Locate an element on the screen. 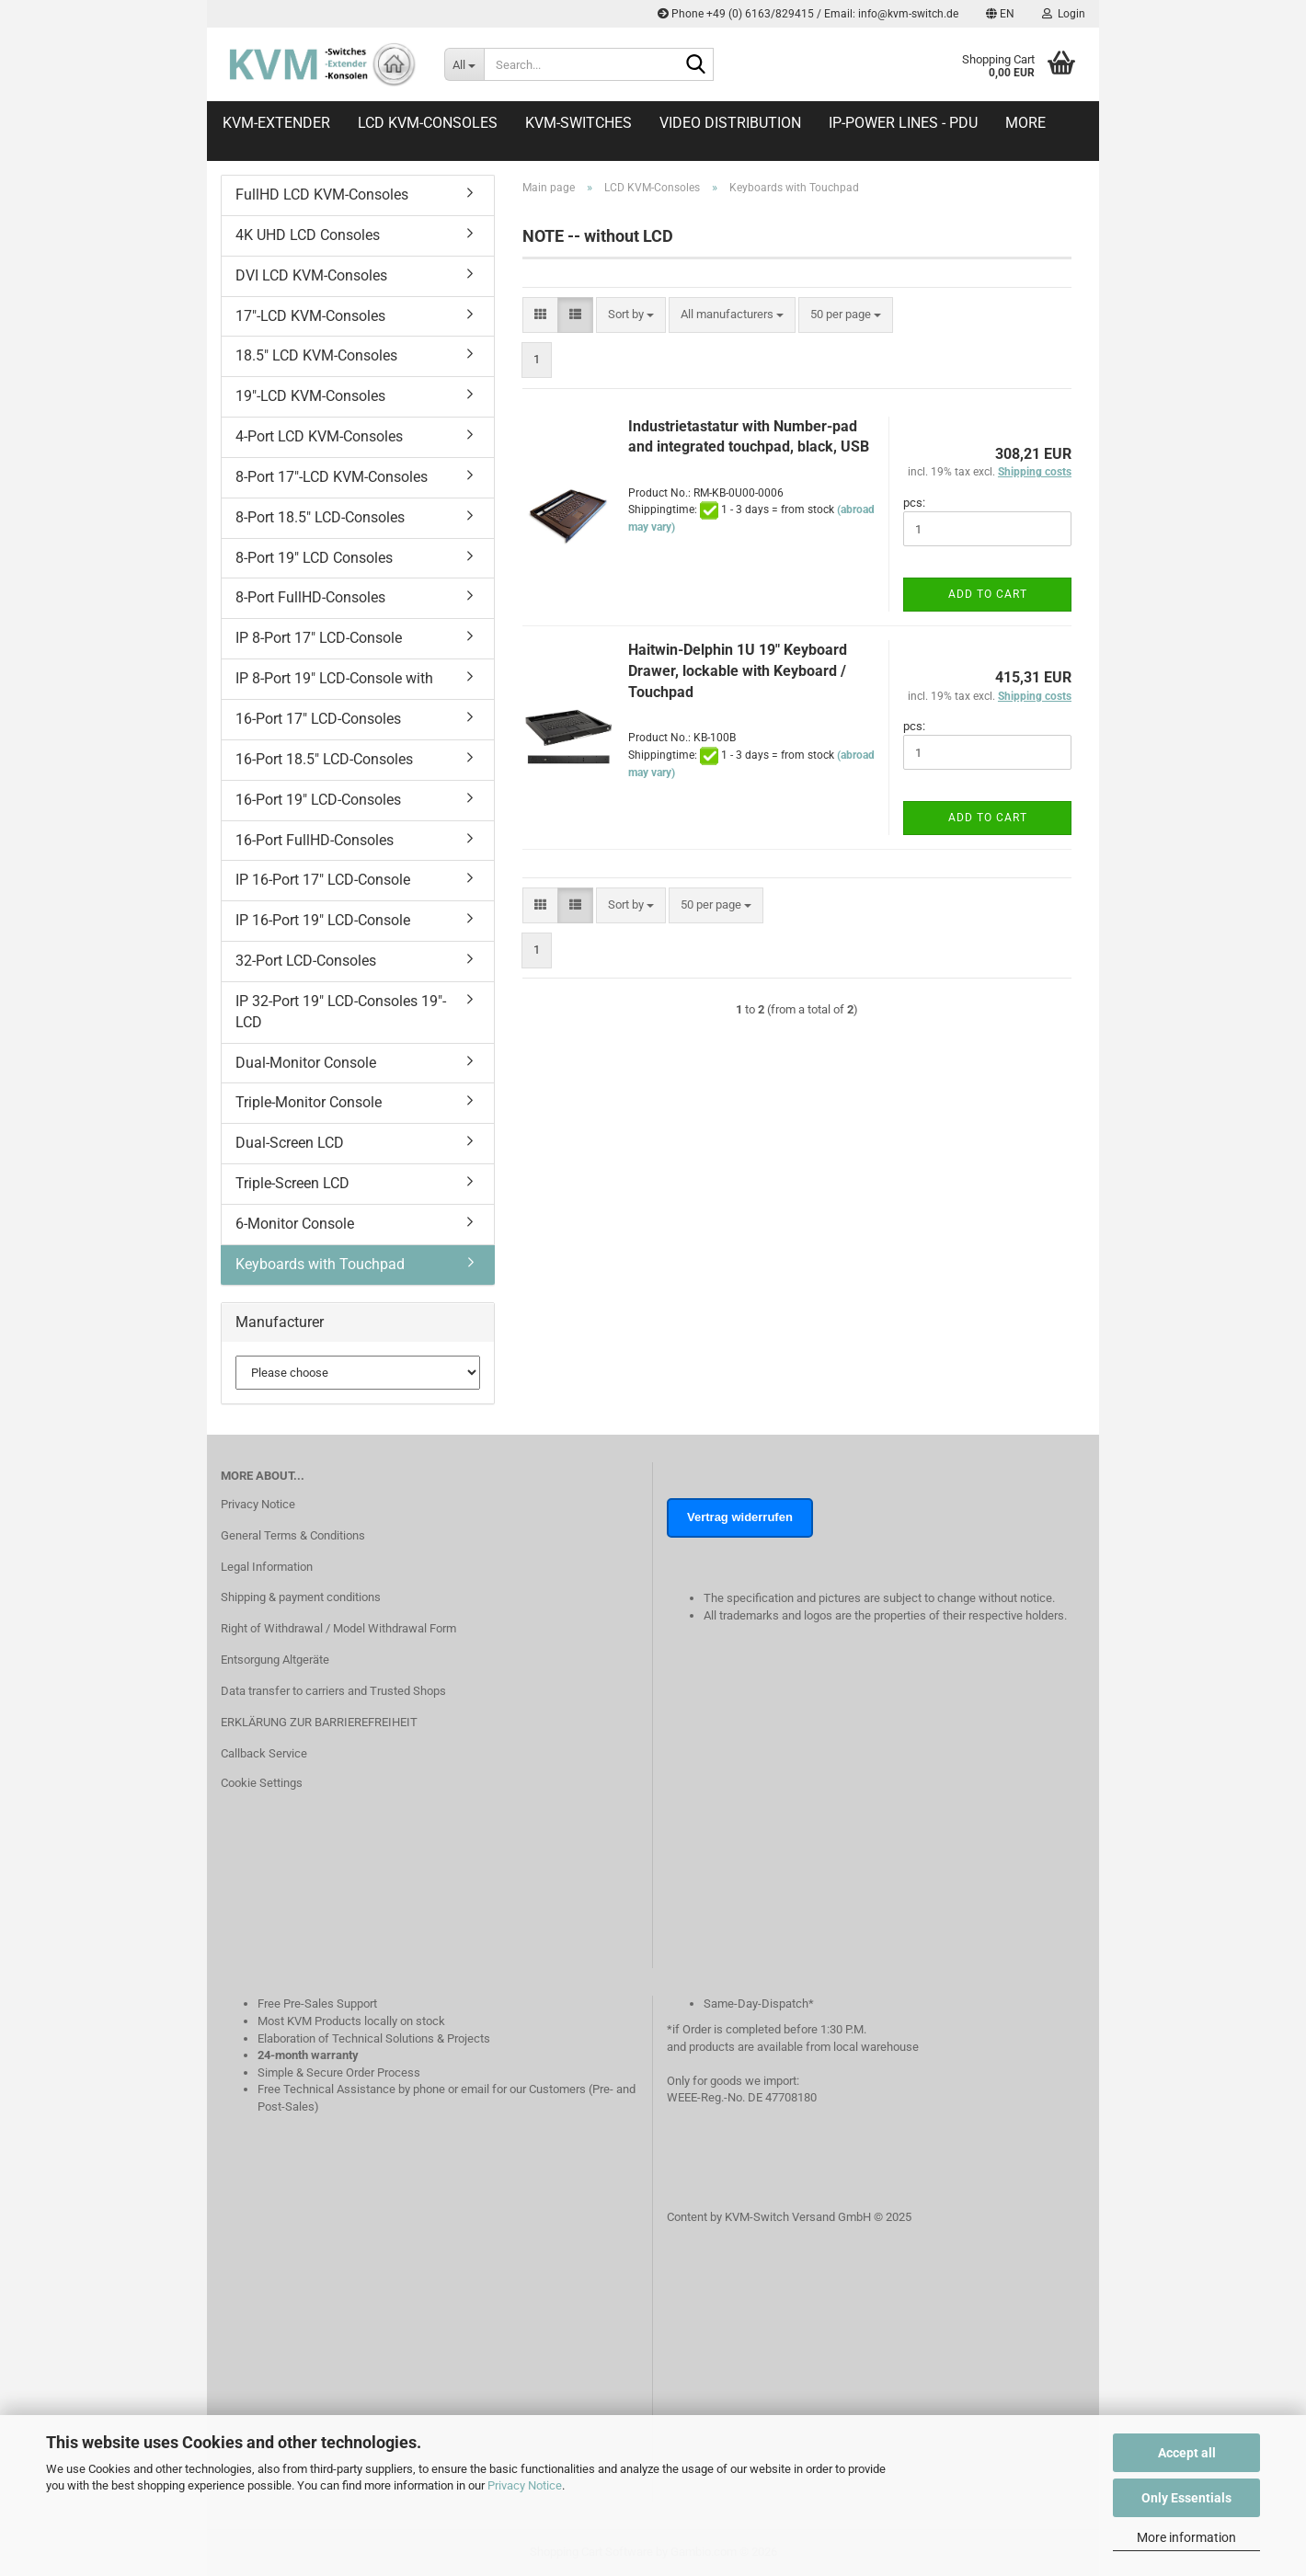  8-Port 17"-LCD KVM-Consoles is located at coordinates (331, 477).